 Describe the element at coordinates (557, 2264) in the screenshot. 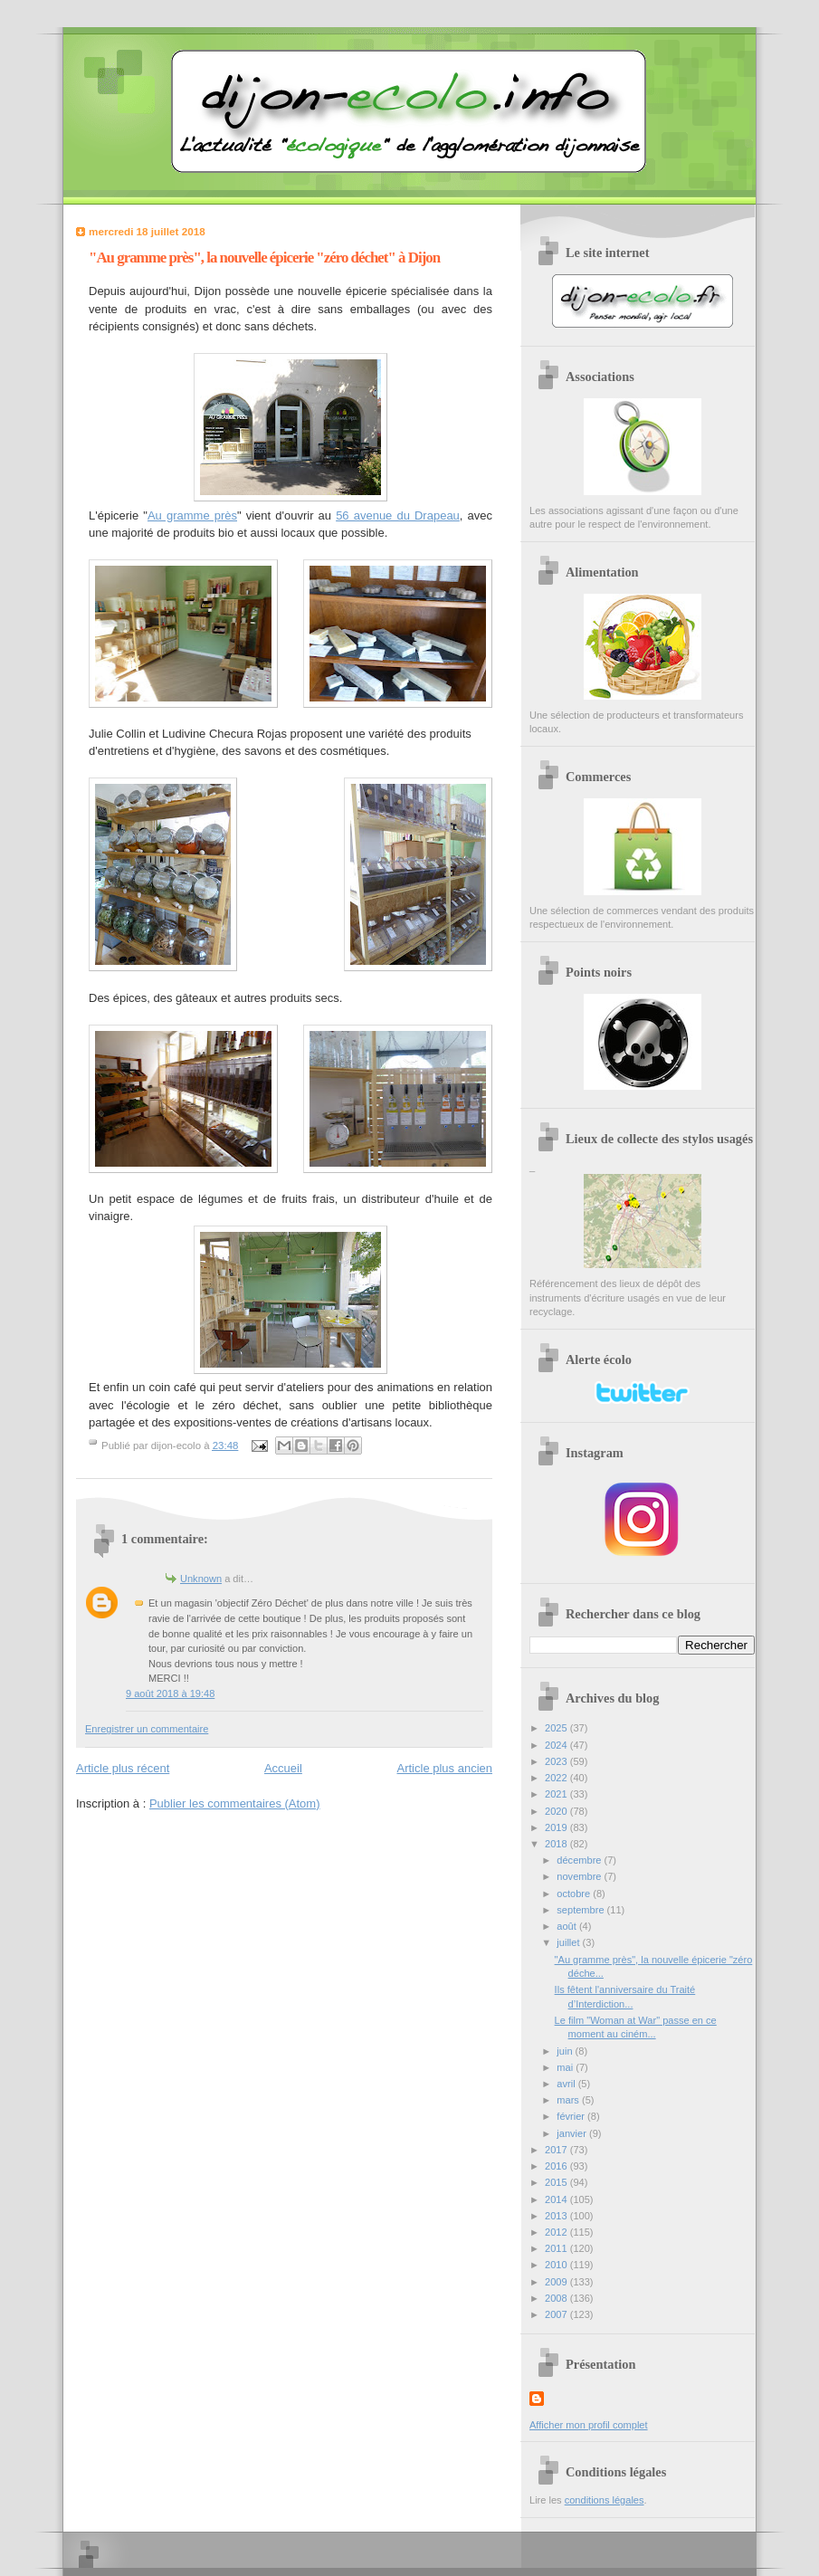

I see `2010` at that location.